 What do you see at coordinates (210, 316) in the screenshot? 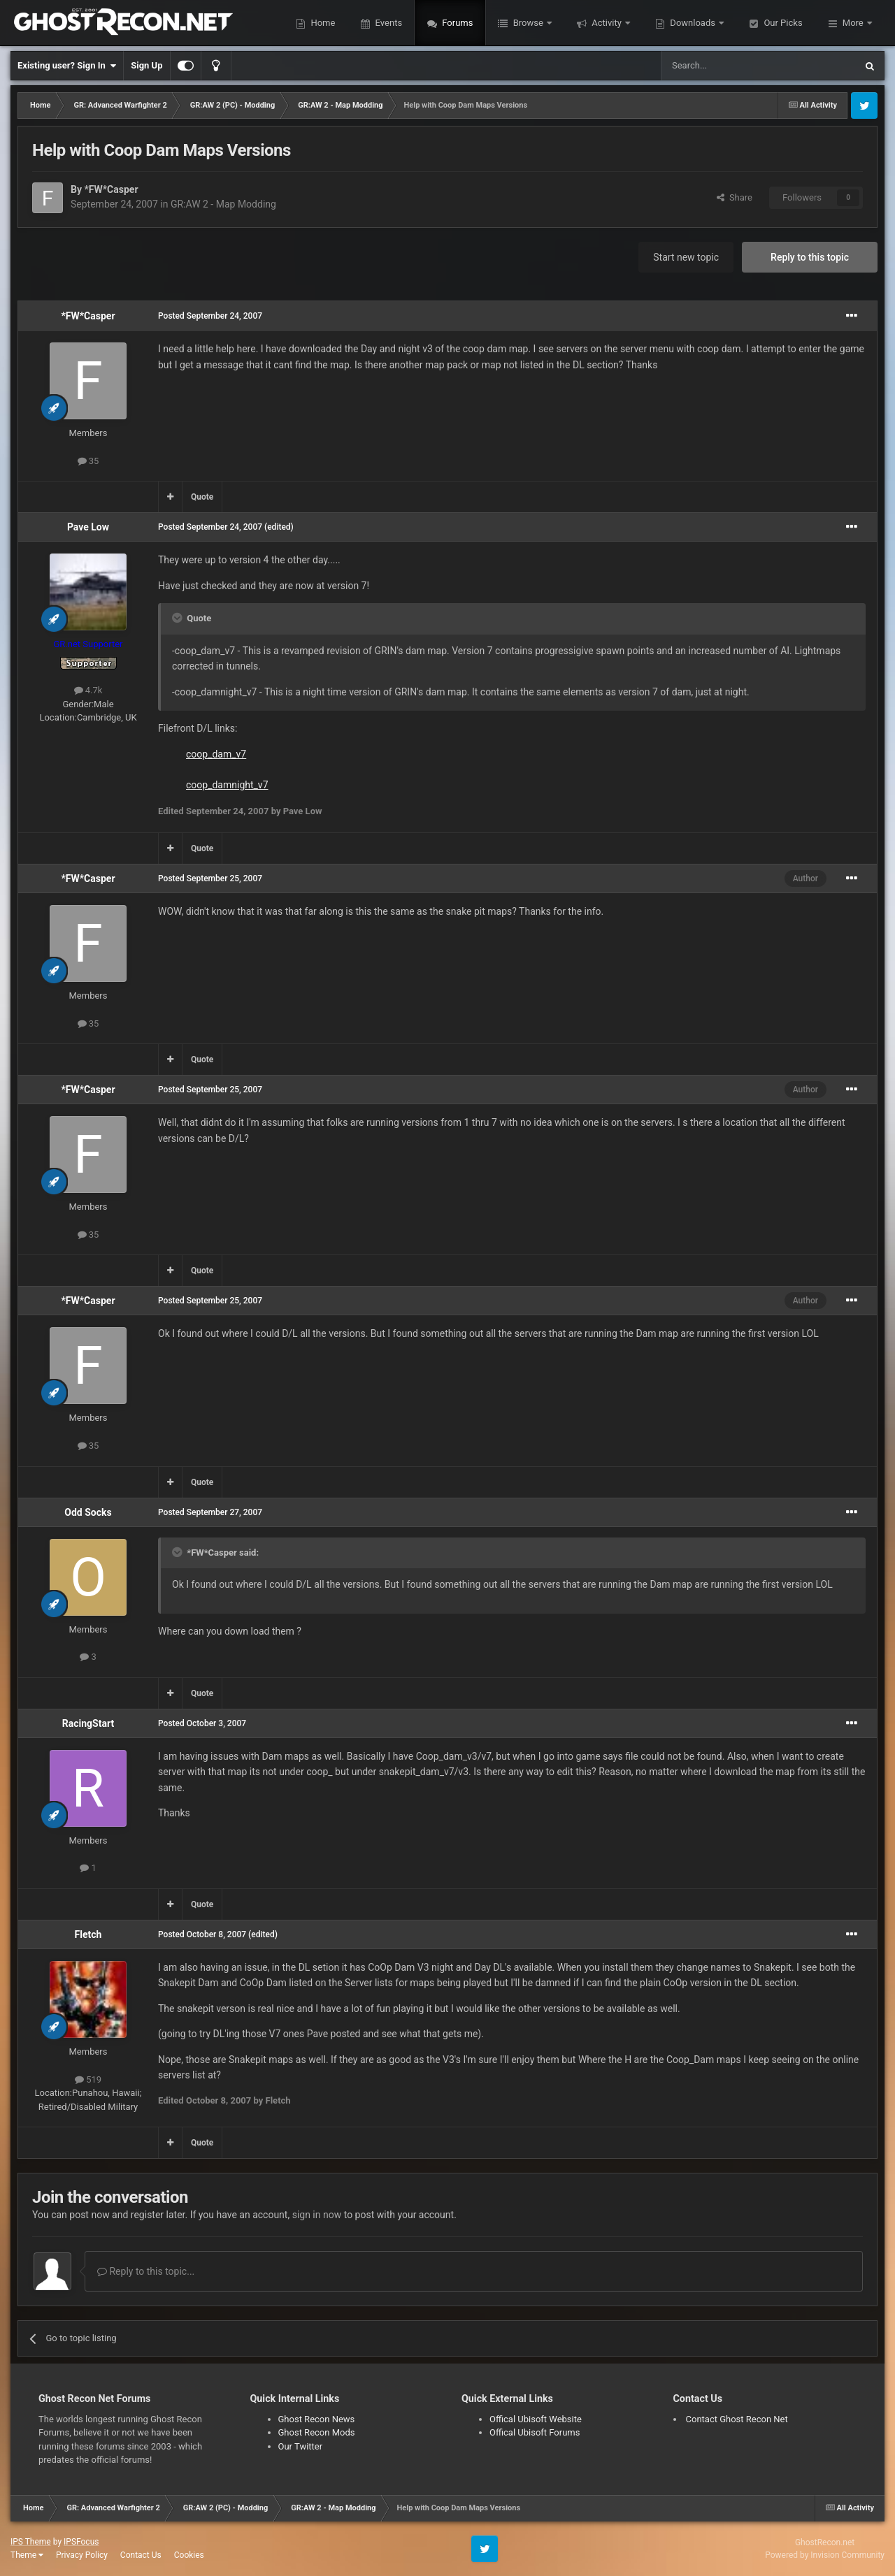
I see `Posted` at bounding box center [210, 316].